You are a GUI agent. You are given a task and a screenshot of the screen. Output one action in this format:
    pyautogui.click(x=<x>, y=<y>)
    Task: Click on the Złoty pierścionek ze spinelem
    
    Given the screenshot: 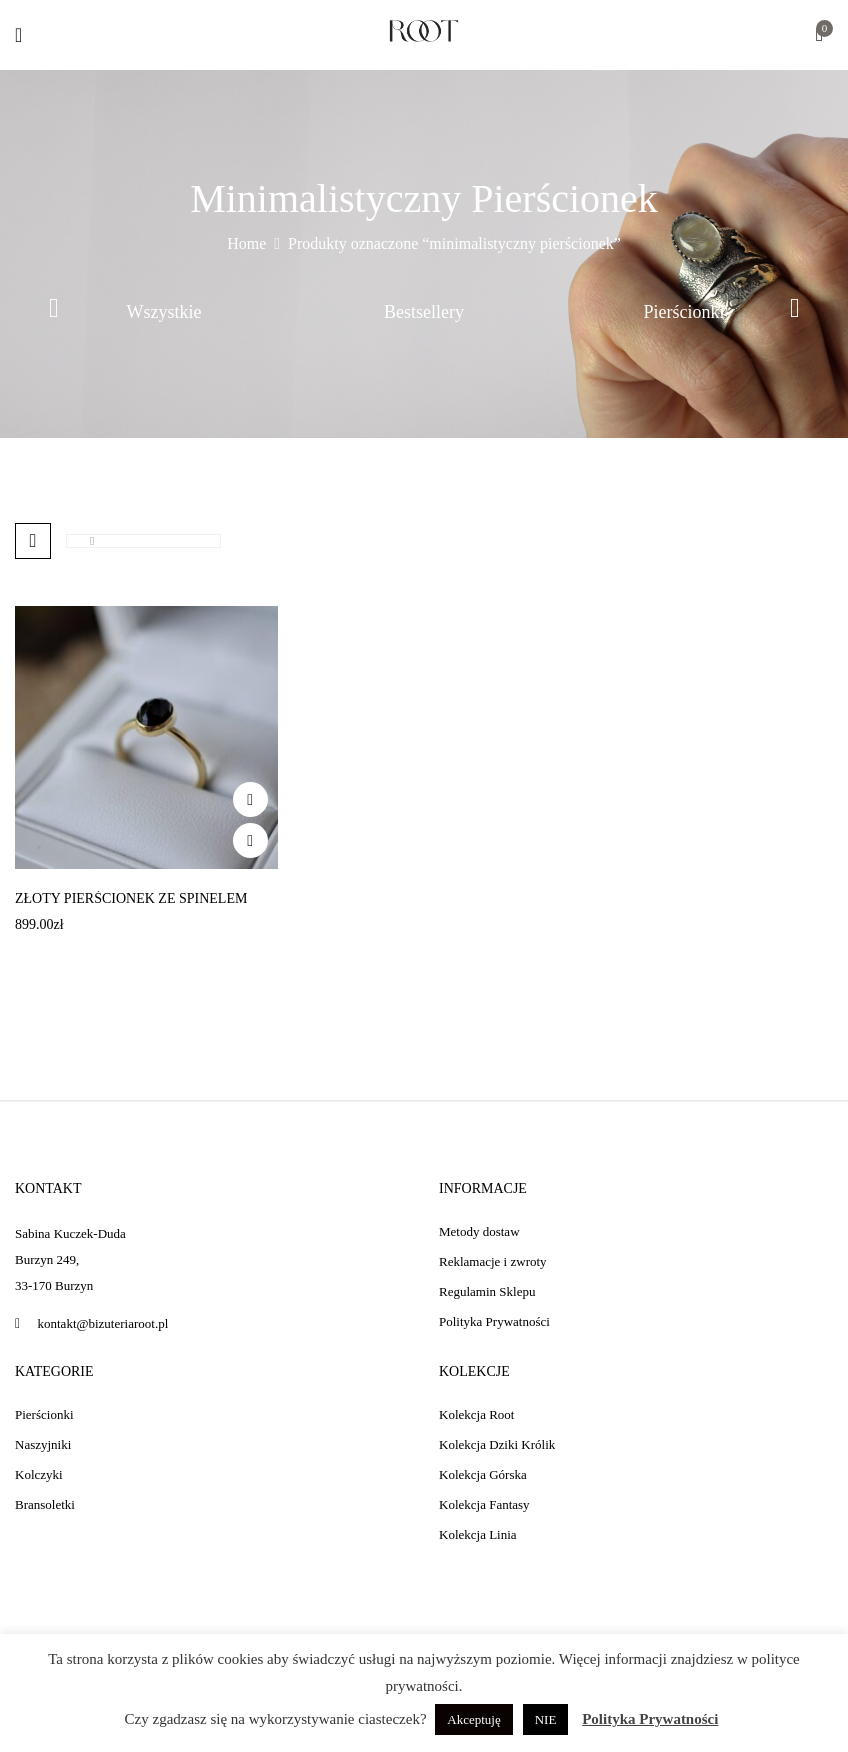 What is the action you would take?
    pyautogui.click(x=131, y=898)
    